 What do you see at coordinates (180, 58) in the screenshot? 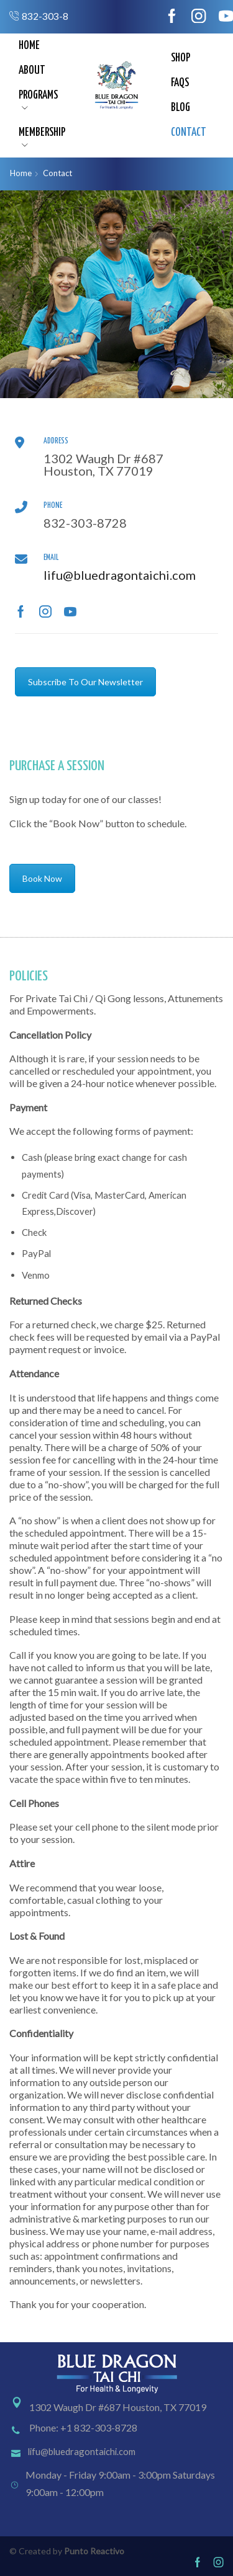
I see `Shop` at bounding box center [180, 58].